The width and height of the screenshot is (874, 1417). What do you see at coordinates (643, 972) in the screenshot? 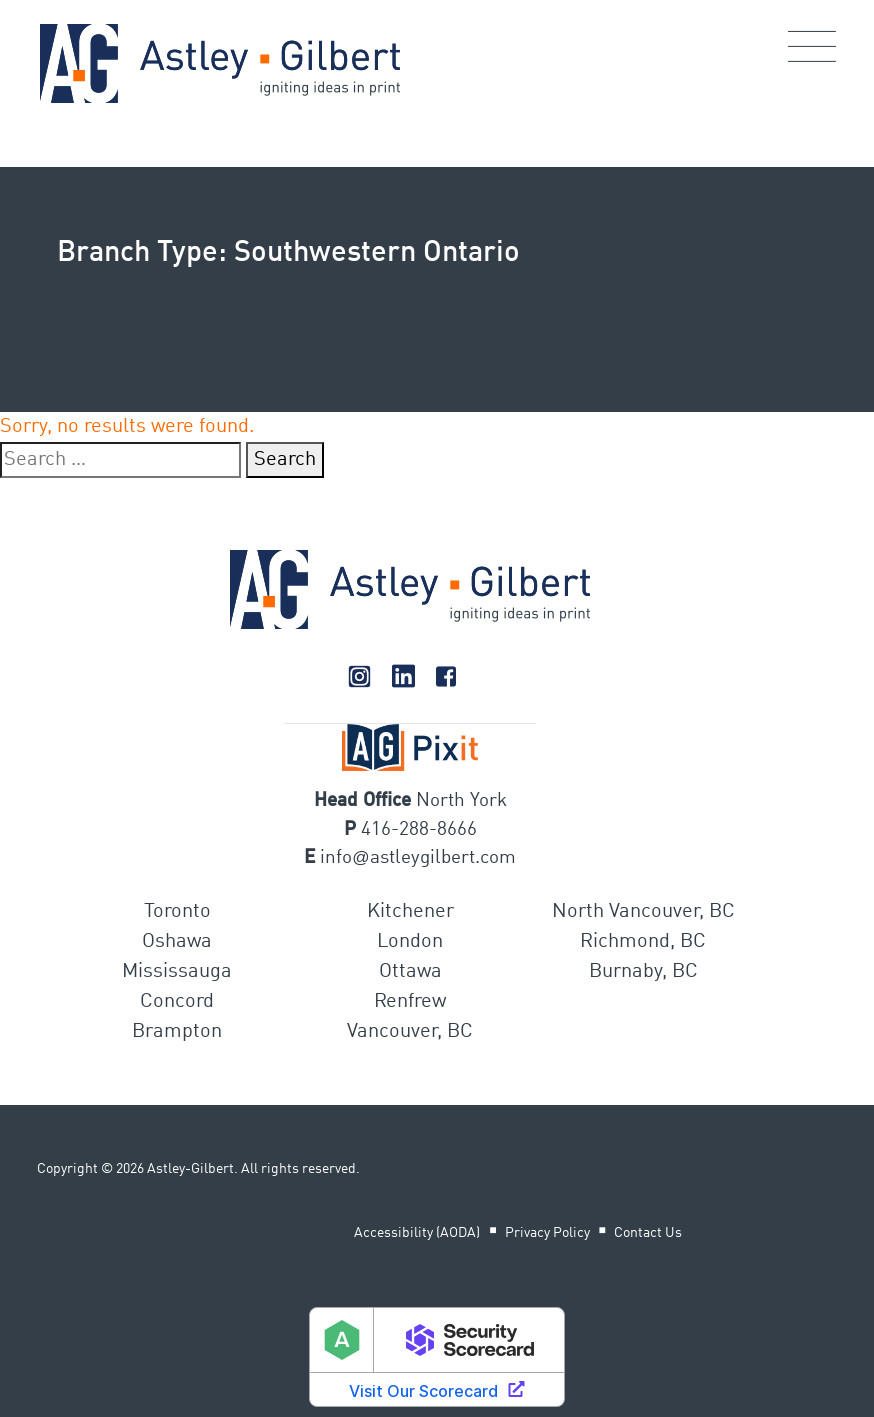
I see `Burnaby, BC` at bounding box center [643, 972].